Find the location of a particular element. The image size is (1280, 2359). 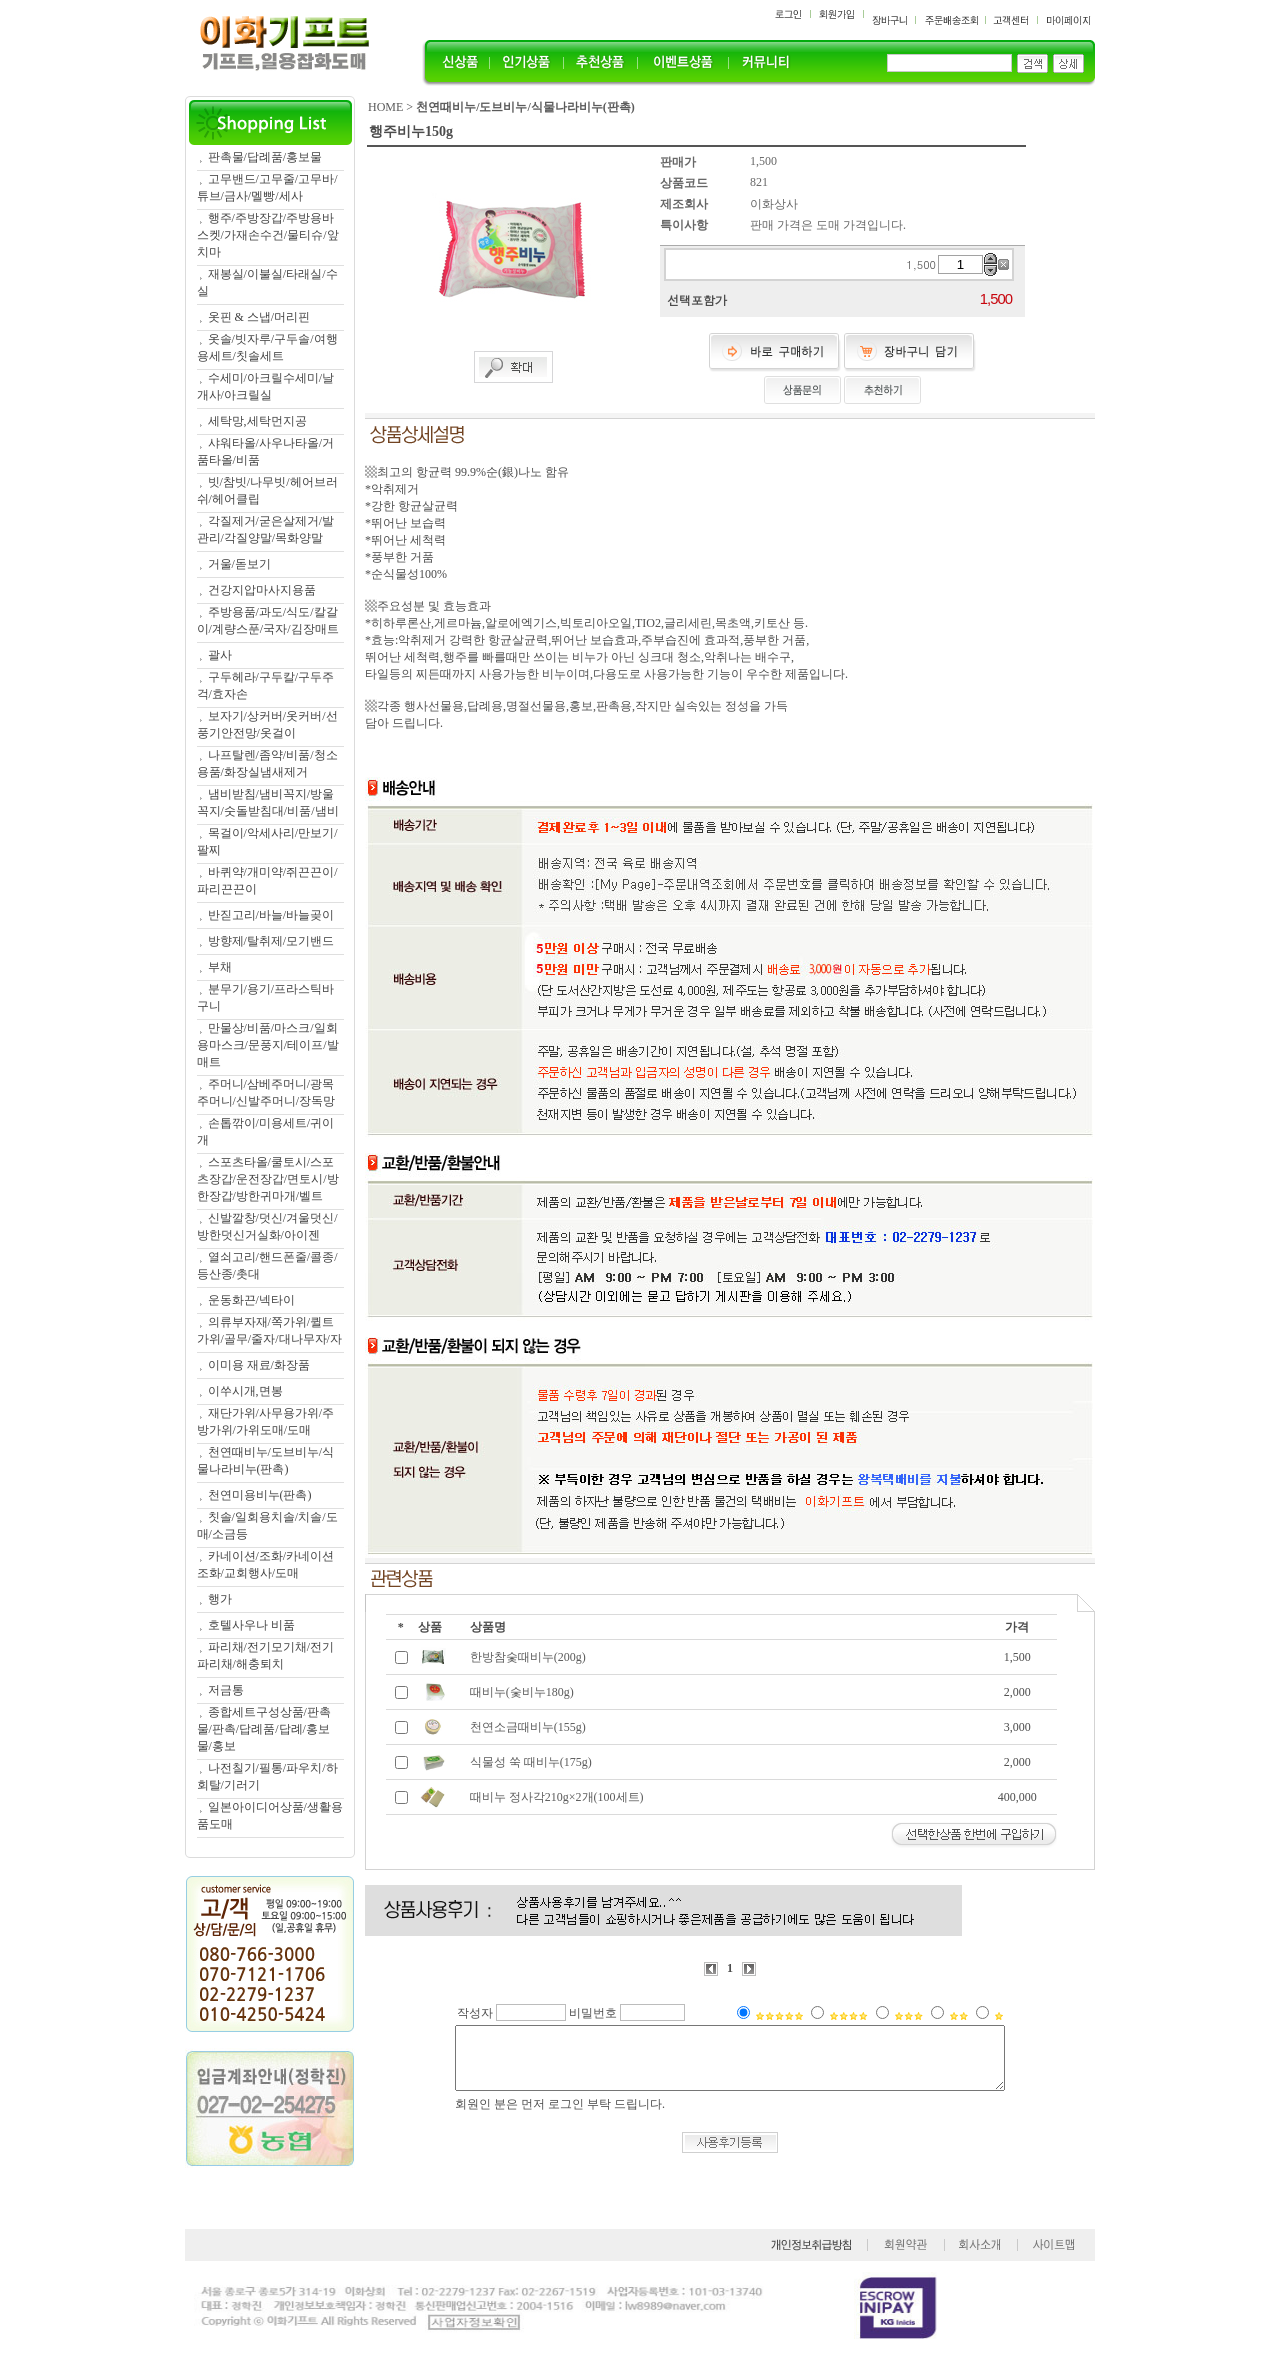

옷핀 & 스냅/머리핀 is located at coordinates (259, 317).